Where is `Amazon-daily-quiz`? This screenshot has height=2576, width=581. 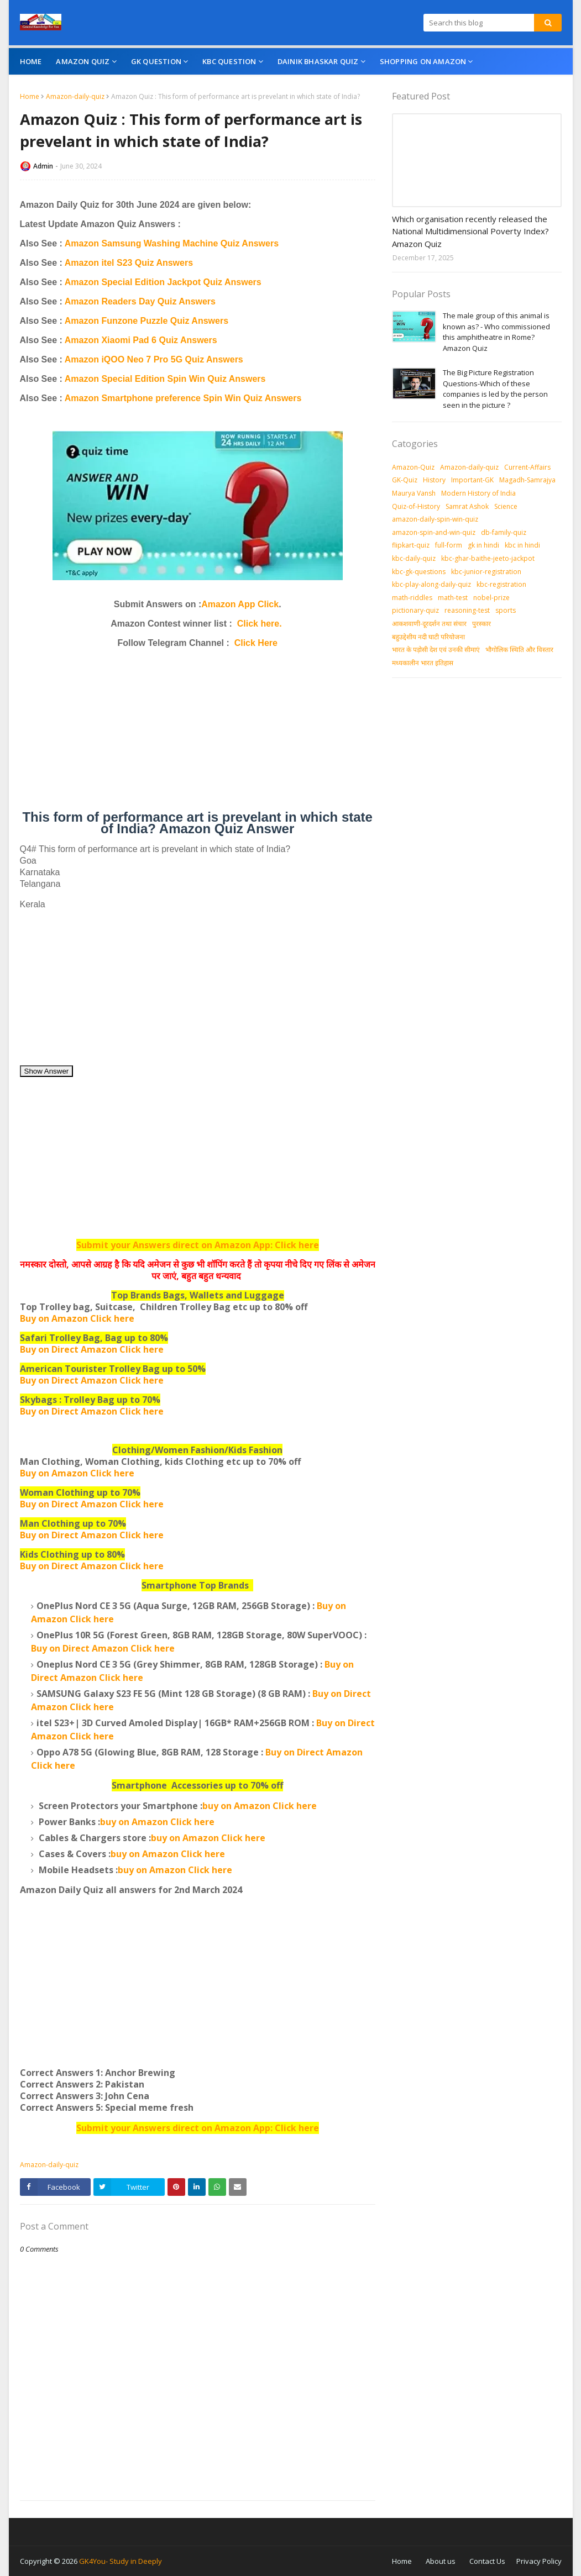 Amazon-daily-quiz is located at coordinates (75, 96).